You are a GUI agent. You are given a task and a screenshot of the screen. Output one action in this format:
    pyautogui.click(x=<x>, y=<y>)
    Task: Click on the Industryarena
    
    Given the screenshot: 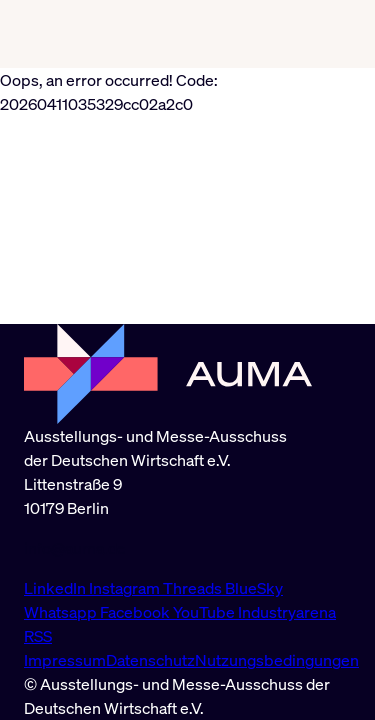 What is the action you would take?
    pyautogui.click(x=287, y=612)
    